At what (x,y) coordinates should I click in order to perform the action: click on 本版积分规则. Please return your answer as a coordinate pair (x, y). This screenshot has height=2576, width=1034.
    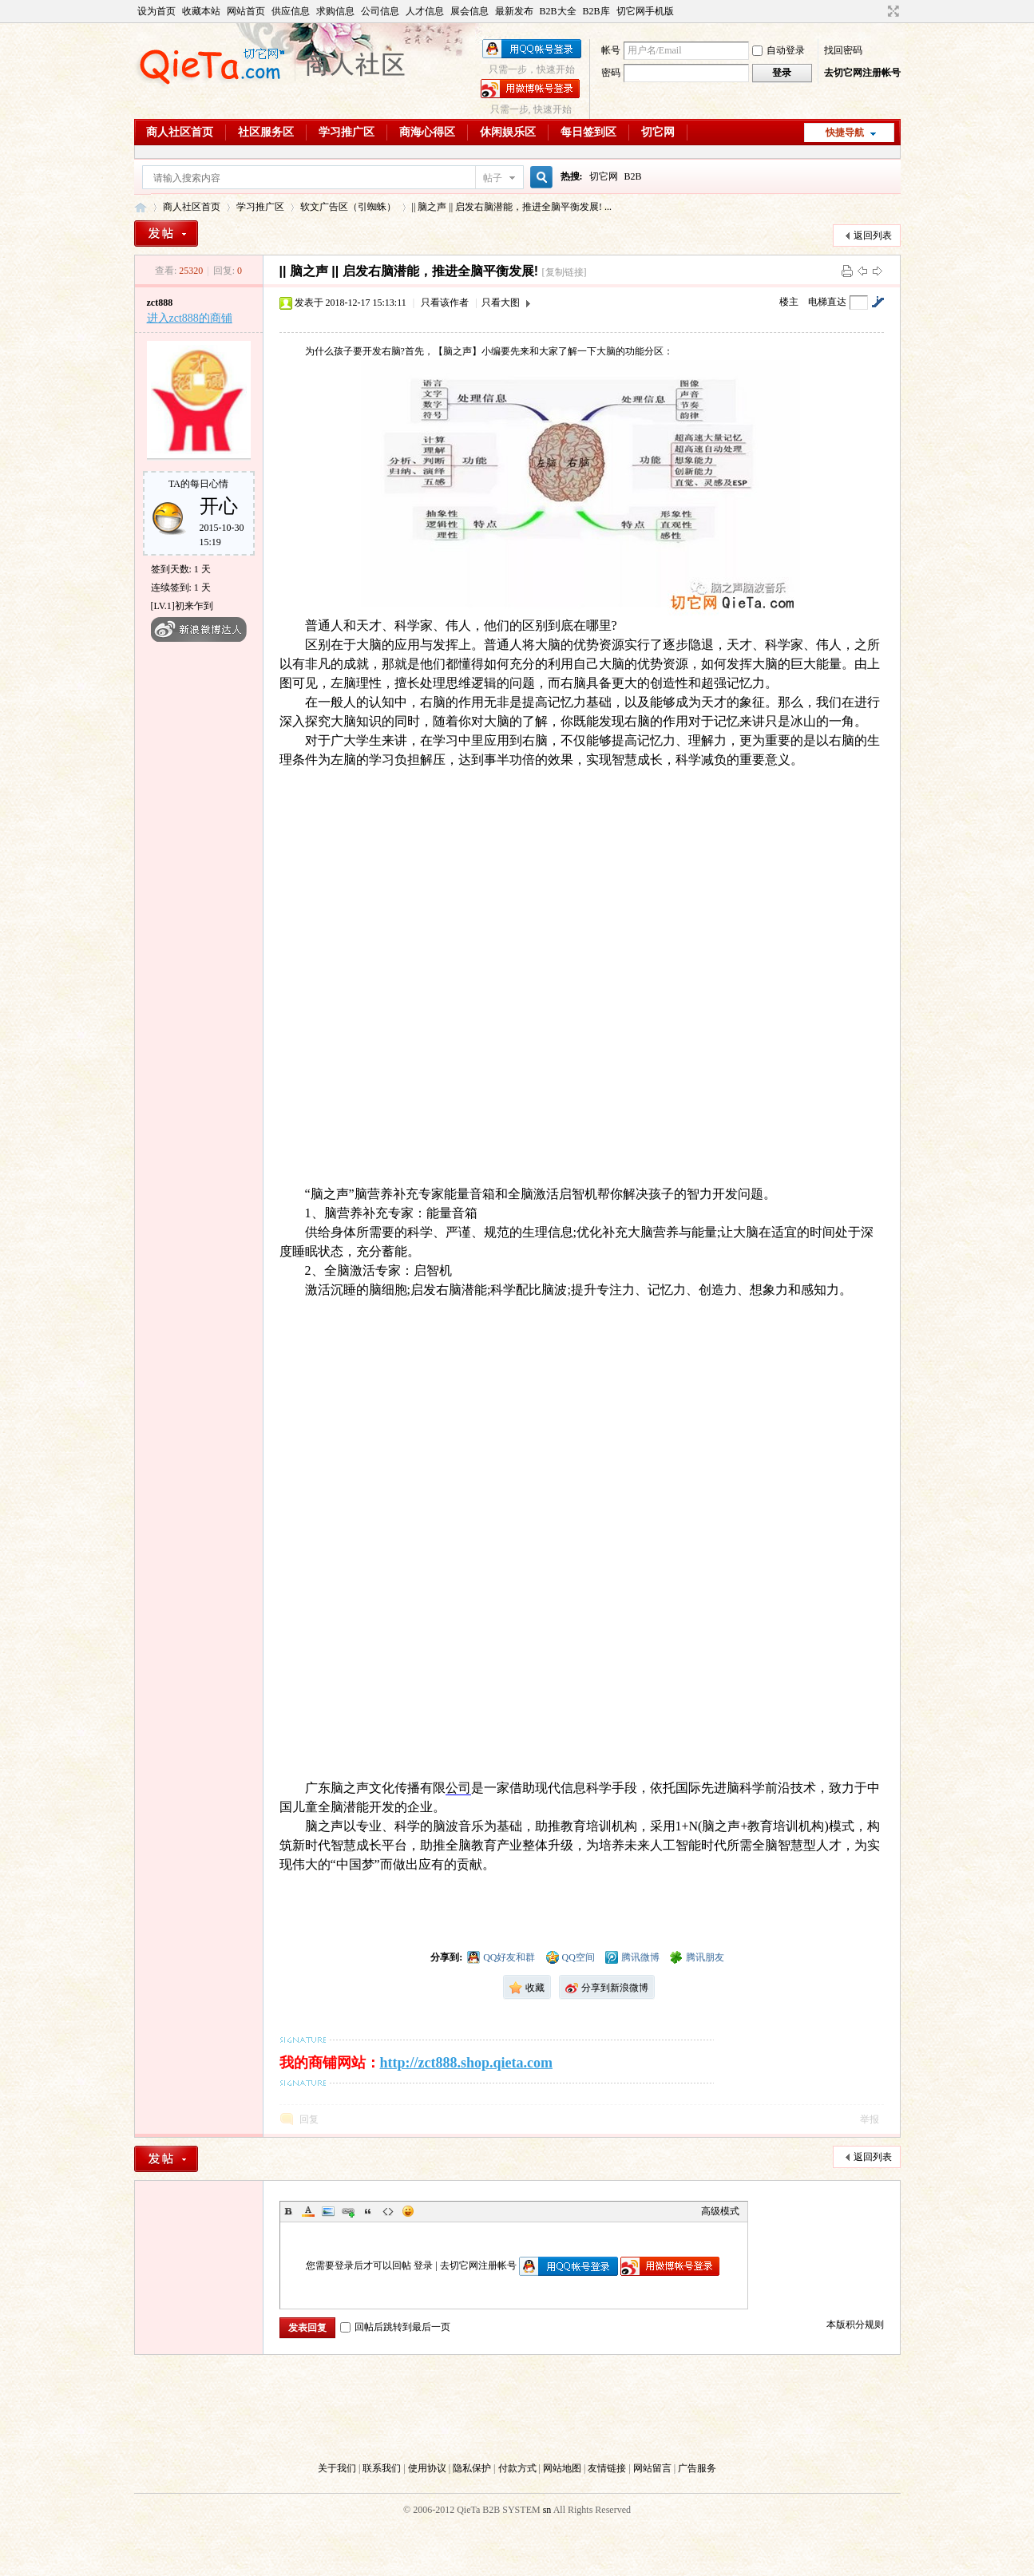
    Looking at the image, I should click on (855, 2324).